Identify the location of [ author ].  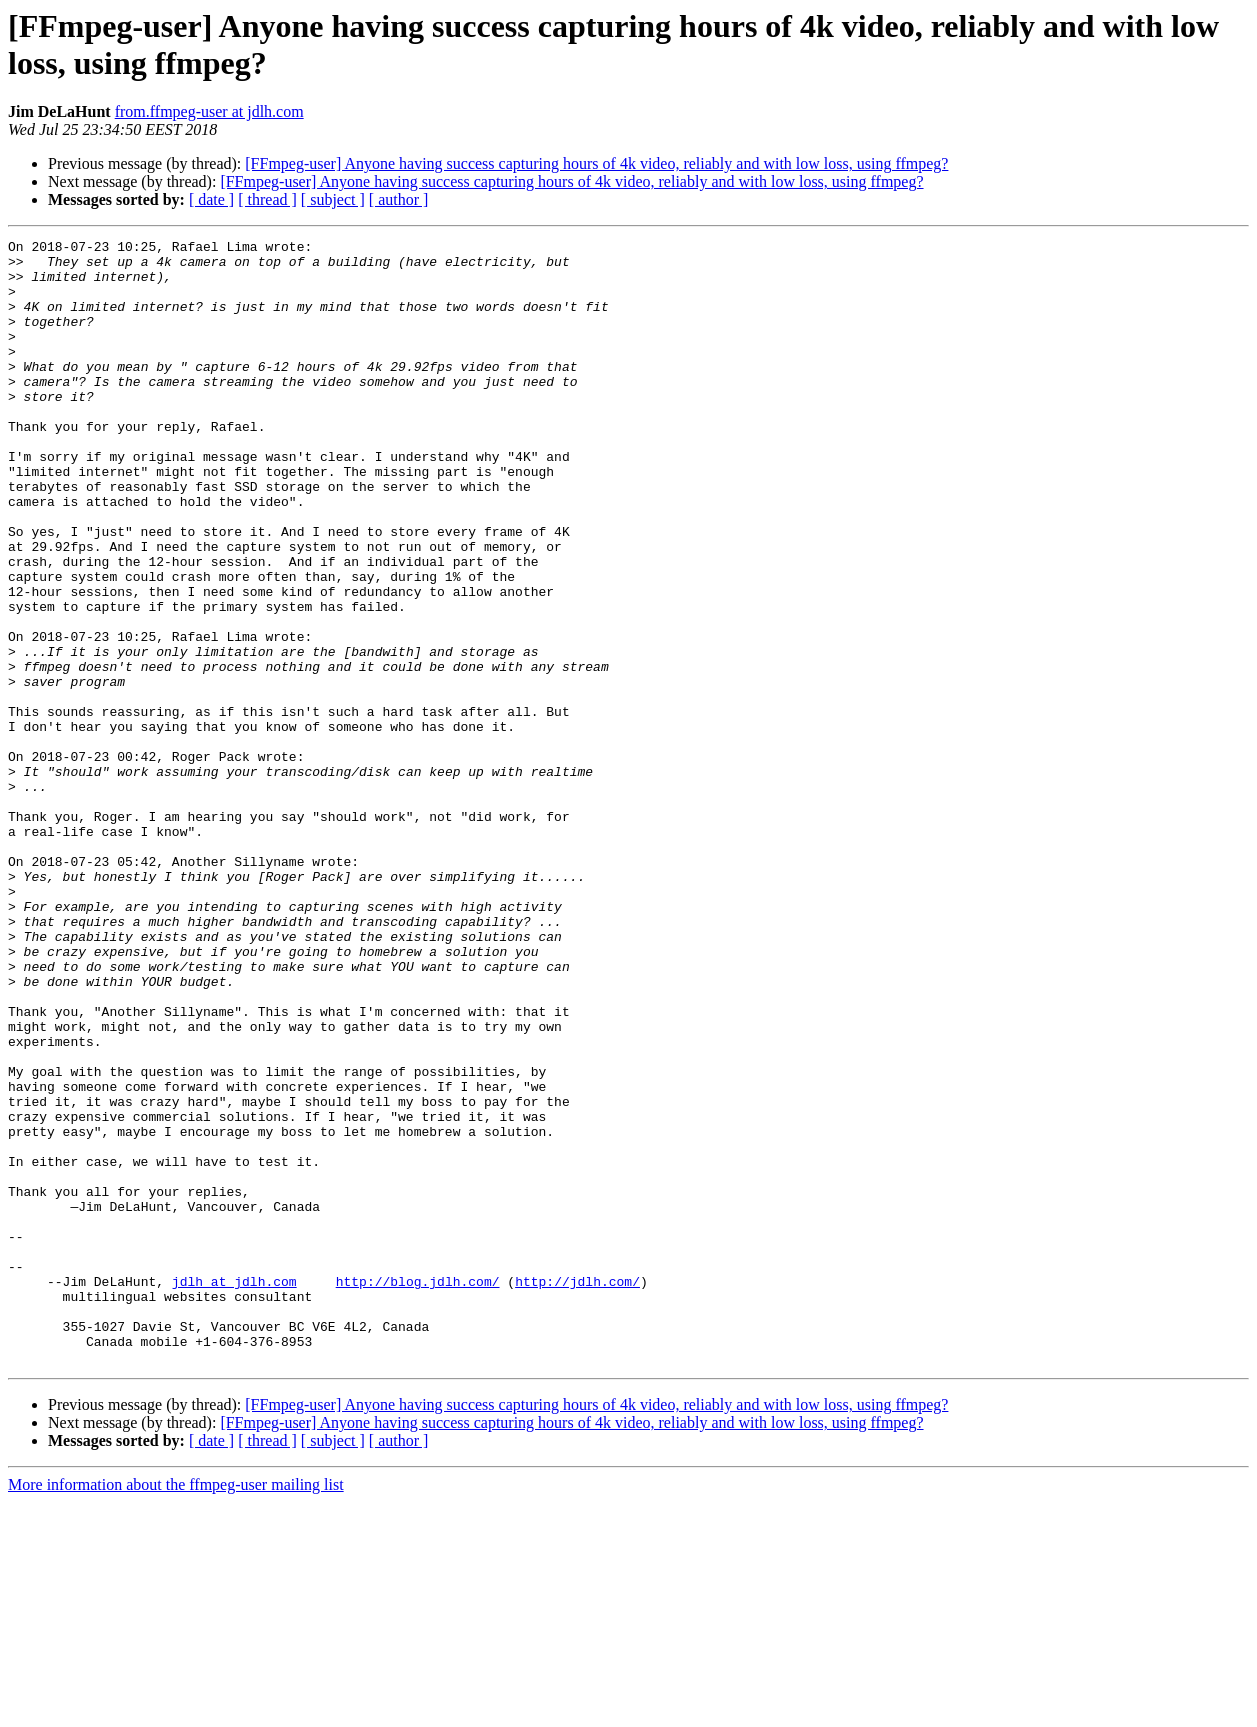
(399, 199).